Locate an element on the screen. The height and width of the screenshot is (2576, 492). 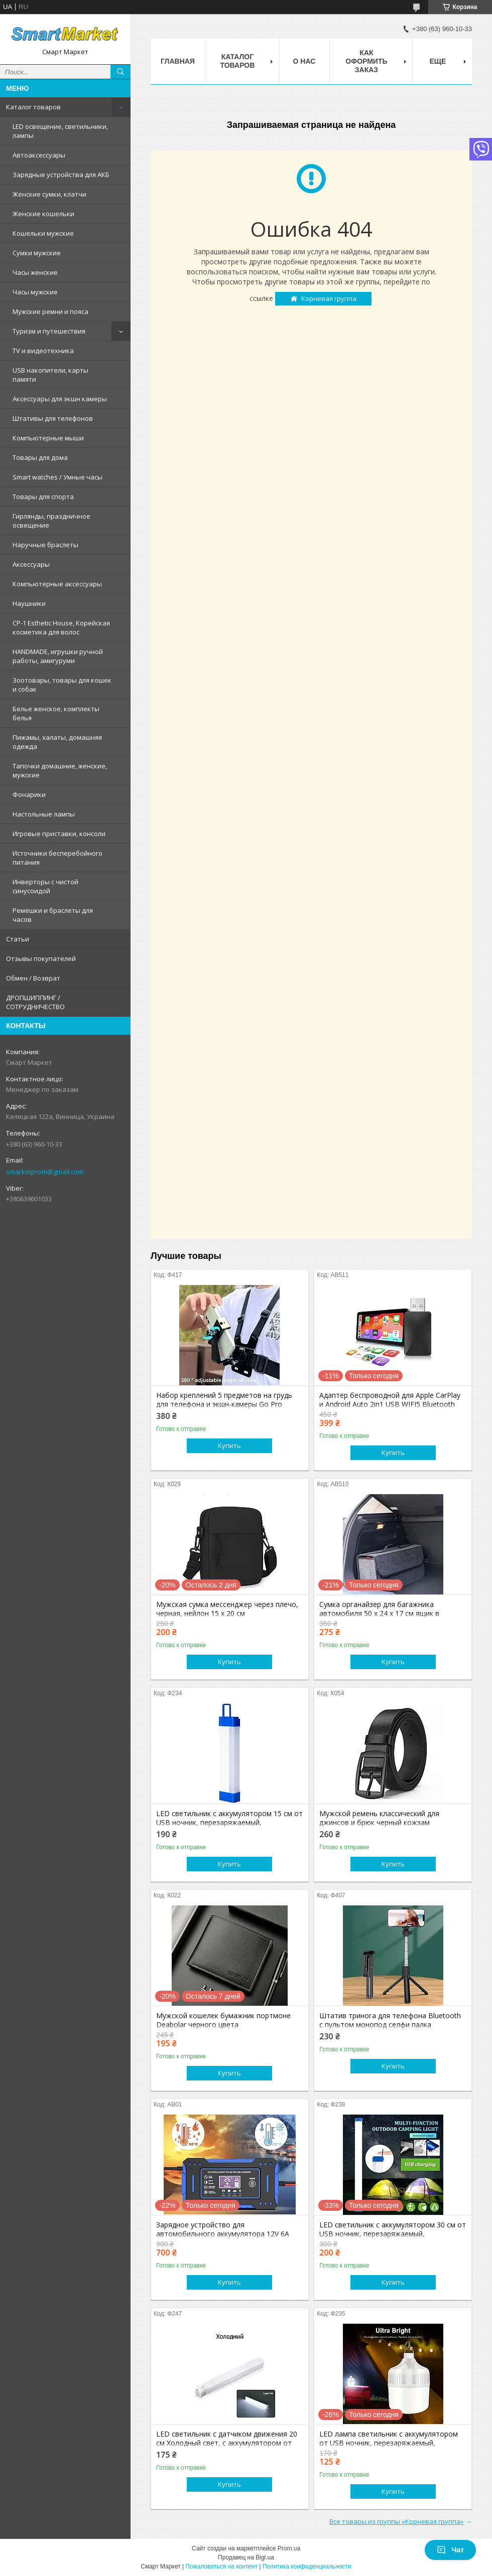
USB накопители, карты памяти is located at coordinates (50, 375).